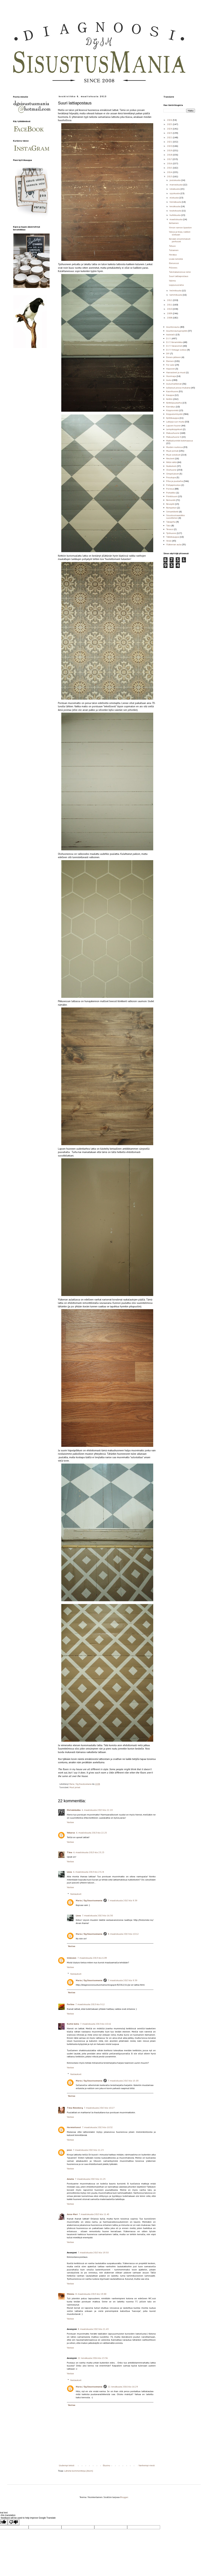 This screenshot has height=2576, width=208. What do you see at coordinates (170, 500) in the screenshot?
I see `Remontit` at bounding box center [170, 500].